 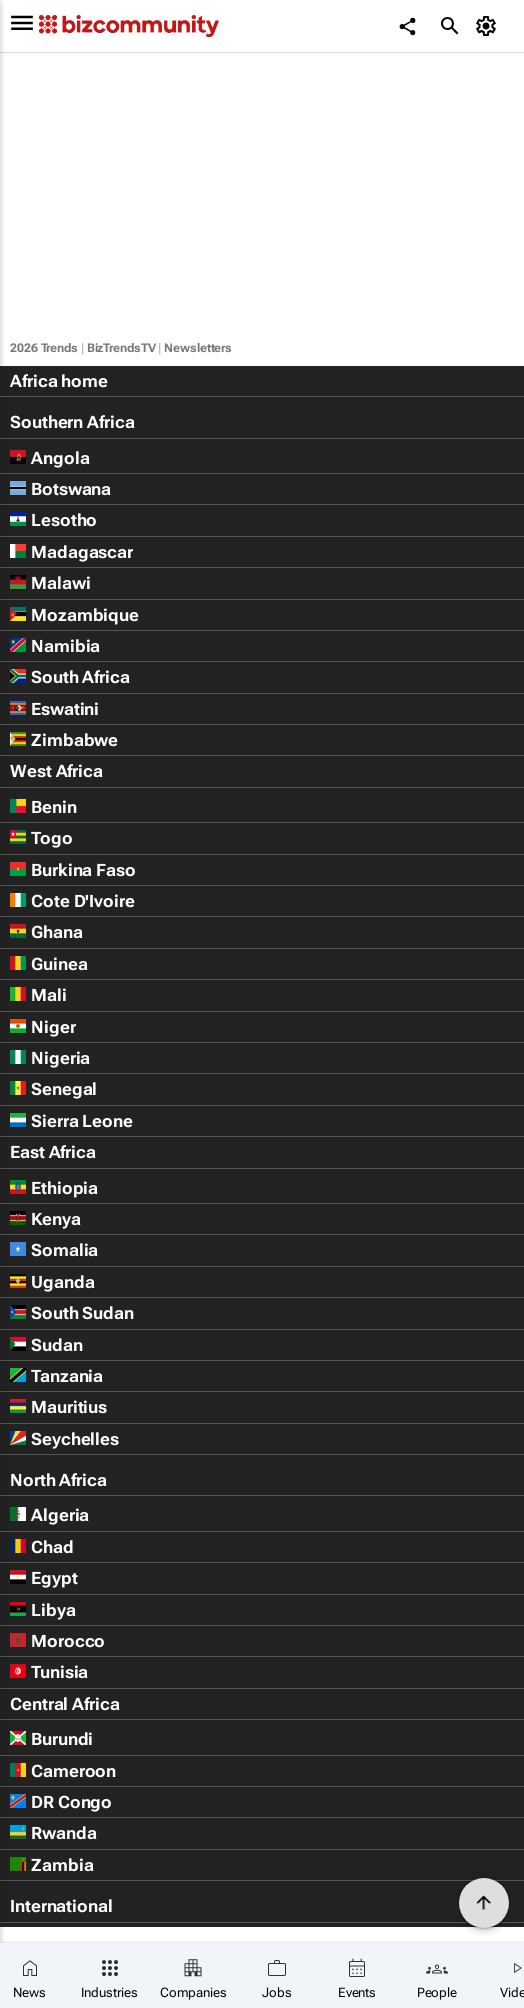 What do you see at coordinates (53, 1152) in the screenshot?
I see `East Africa` at bounding box center [53, 1152].